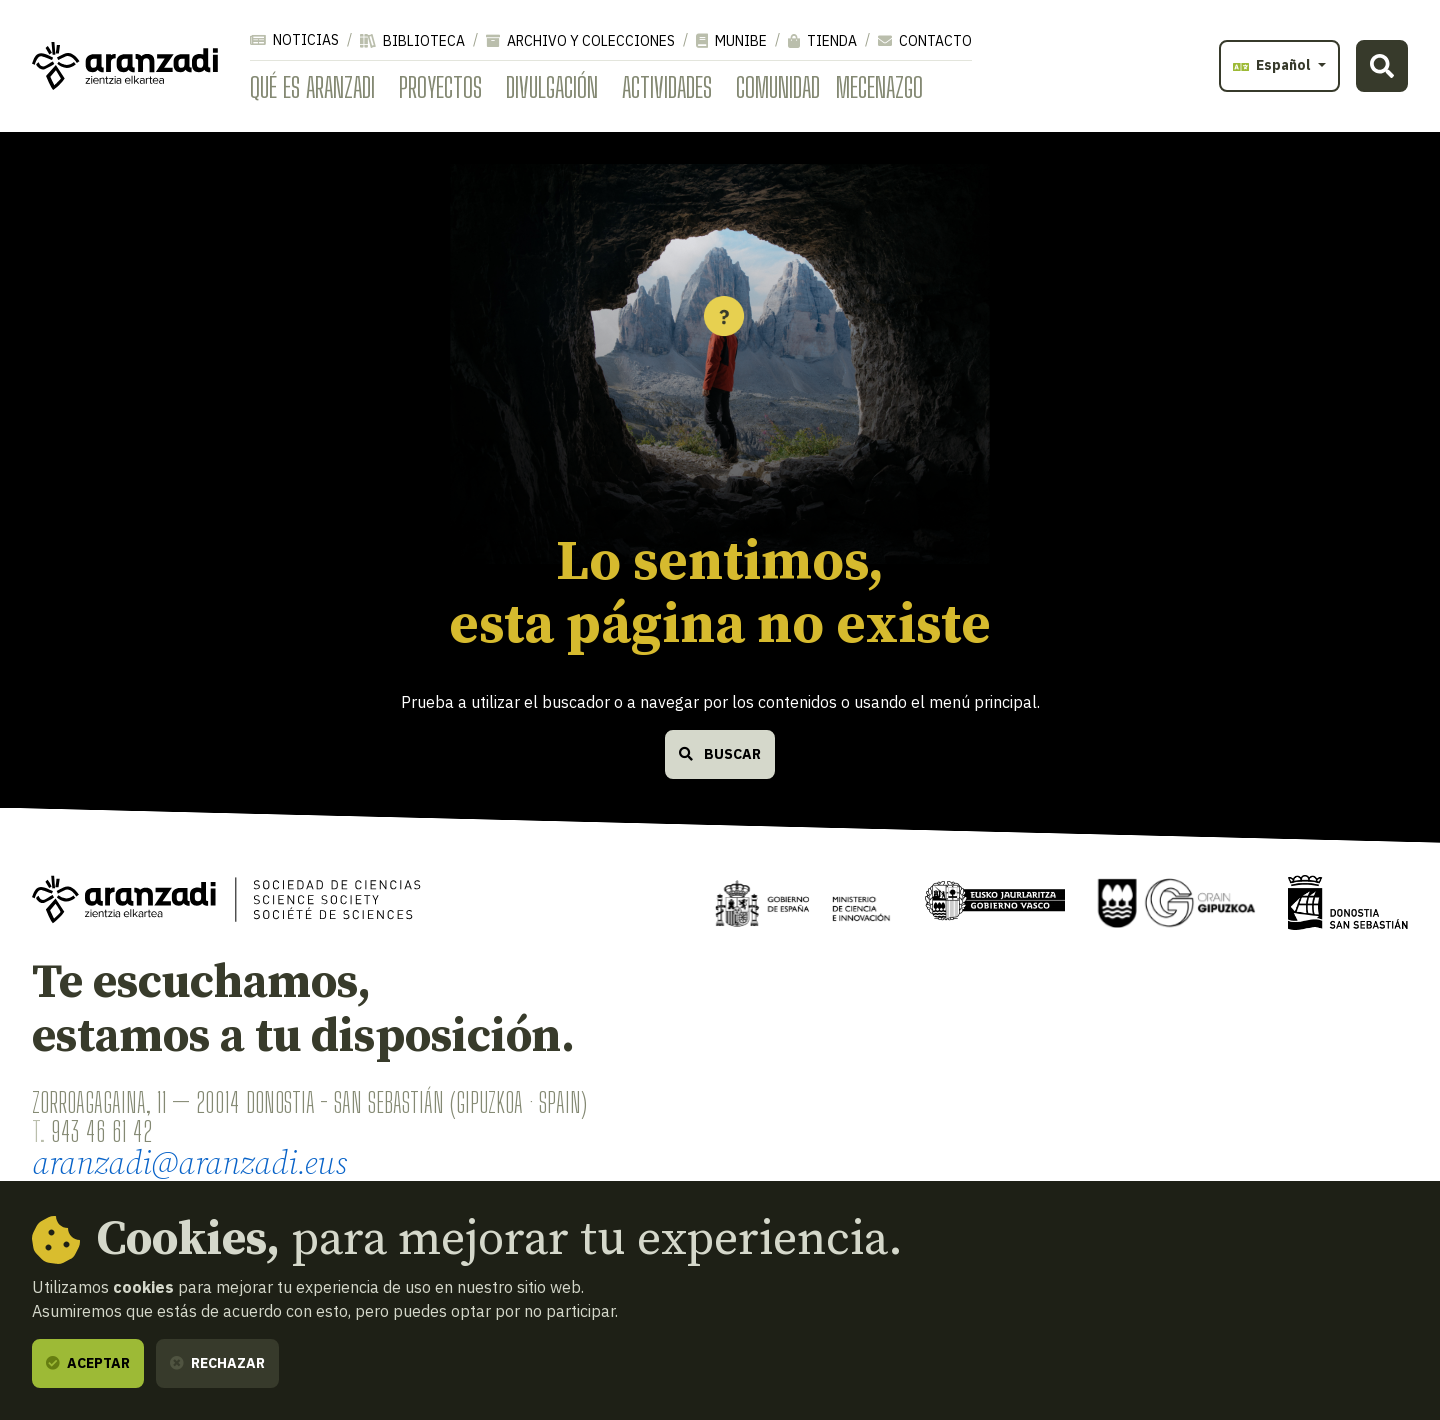  What do you see at coordinates (294, 40) in the screenshot?
I see `Noticias` at bounding box center [294, 40].